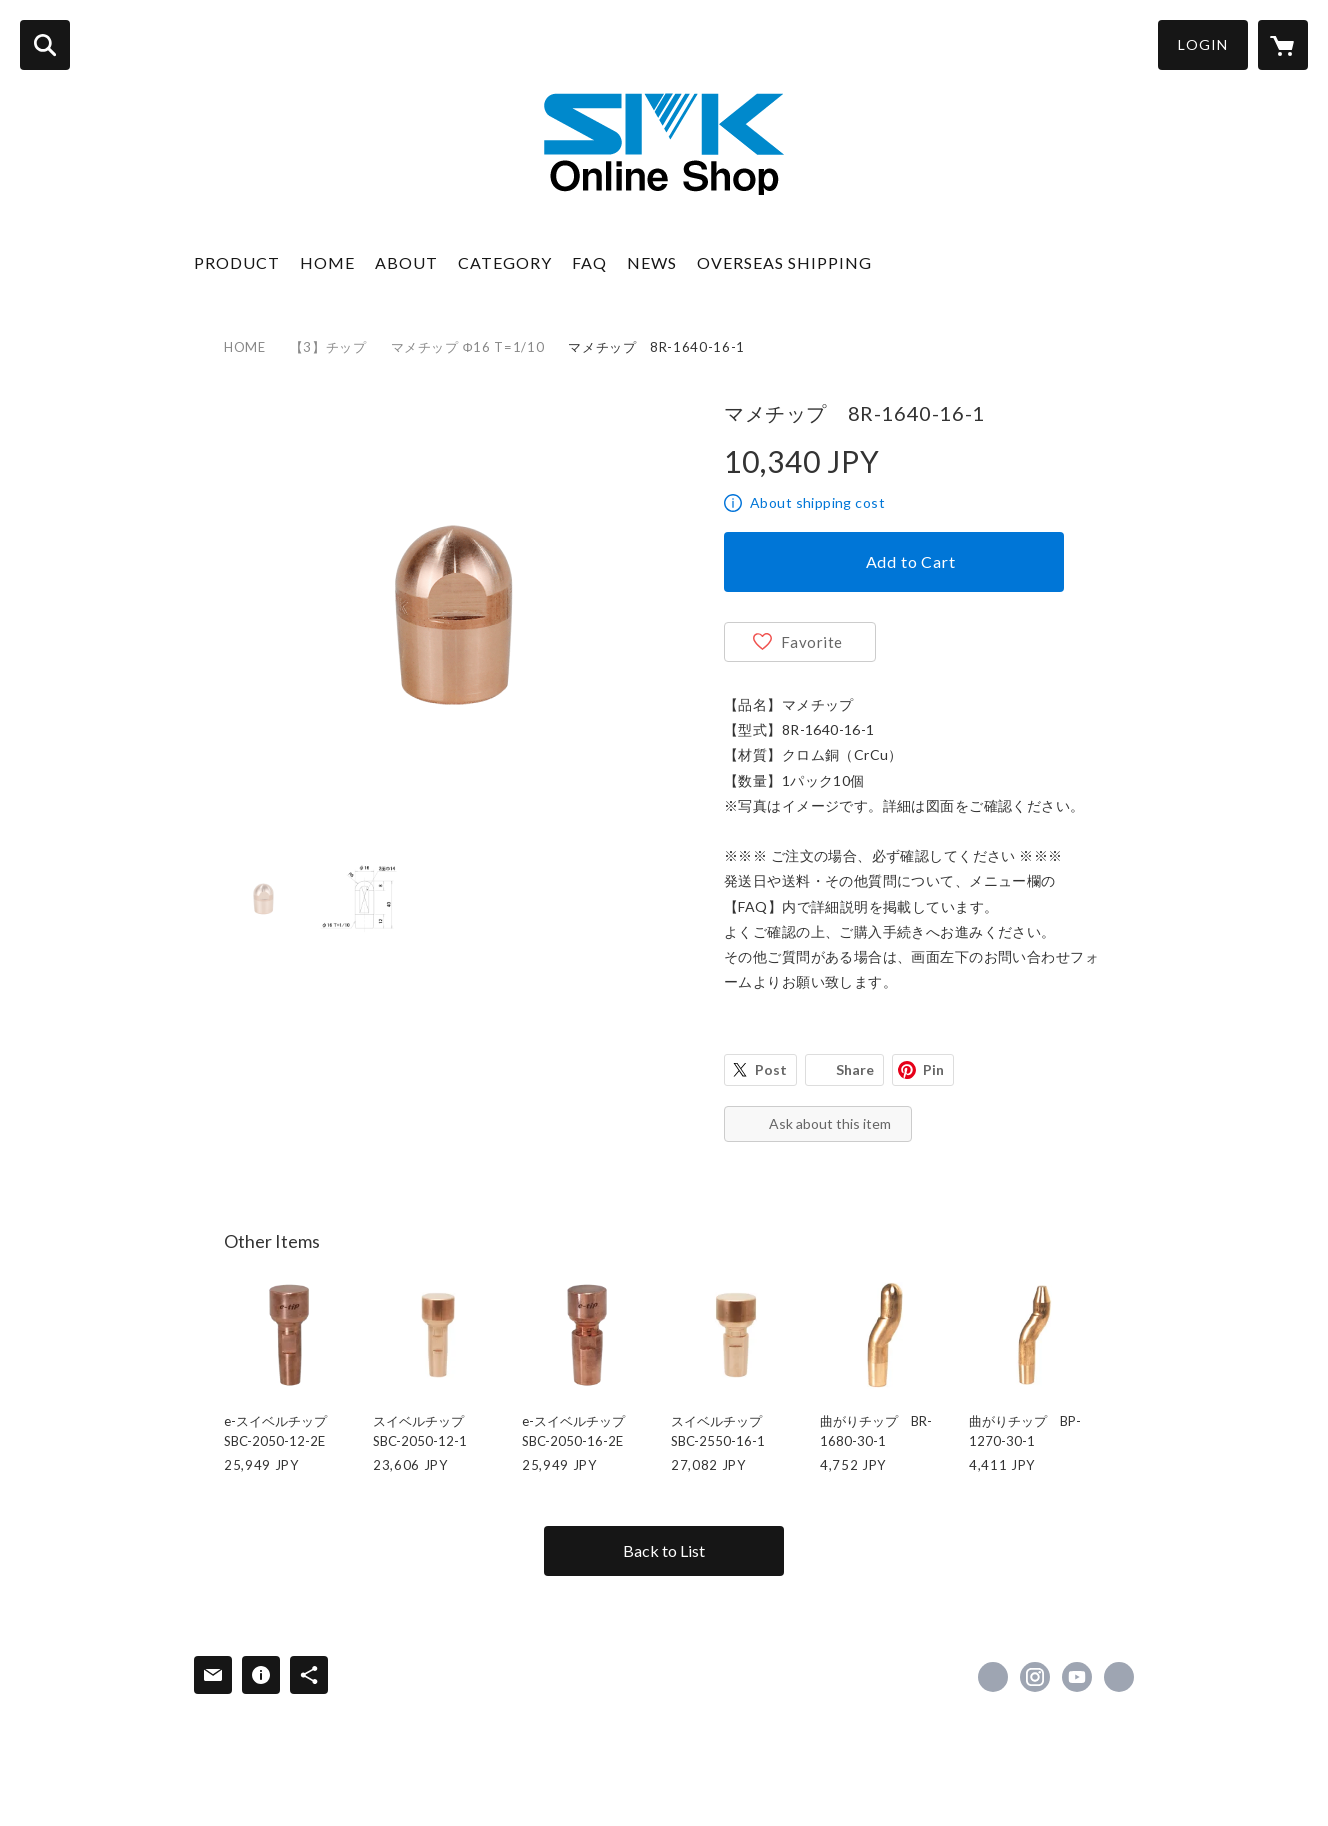 The image size is (1328, 1826). What do you see at coordinates (505, 262) in the screenshot?
I see `CATEGORY` at bounding box center [505, 262].